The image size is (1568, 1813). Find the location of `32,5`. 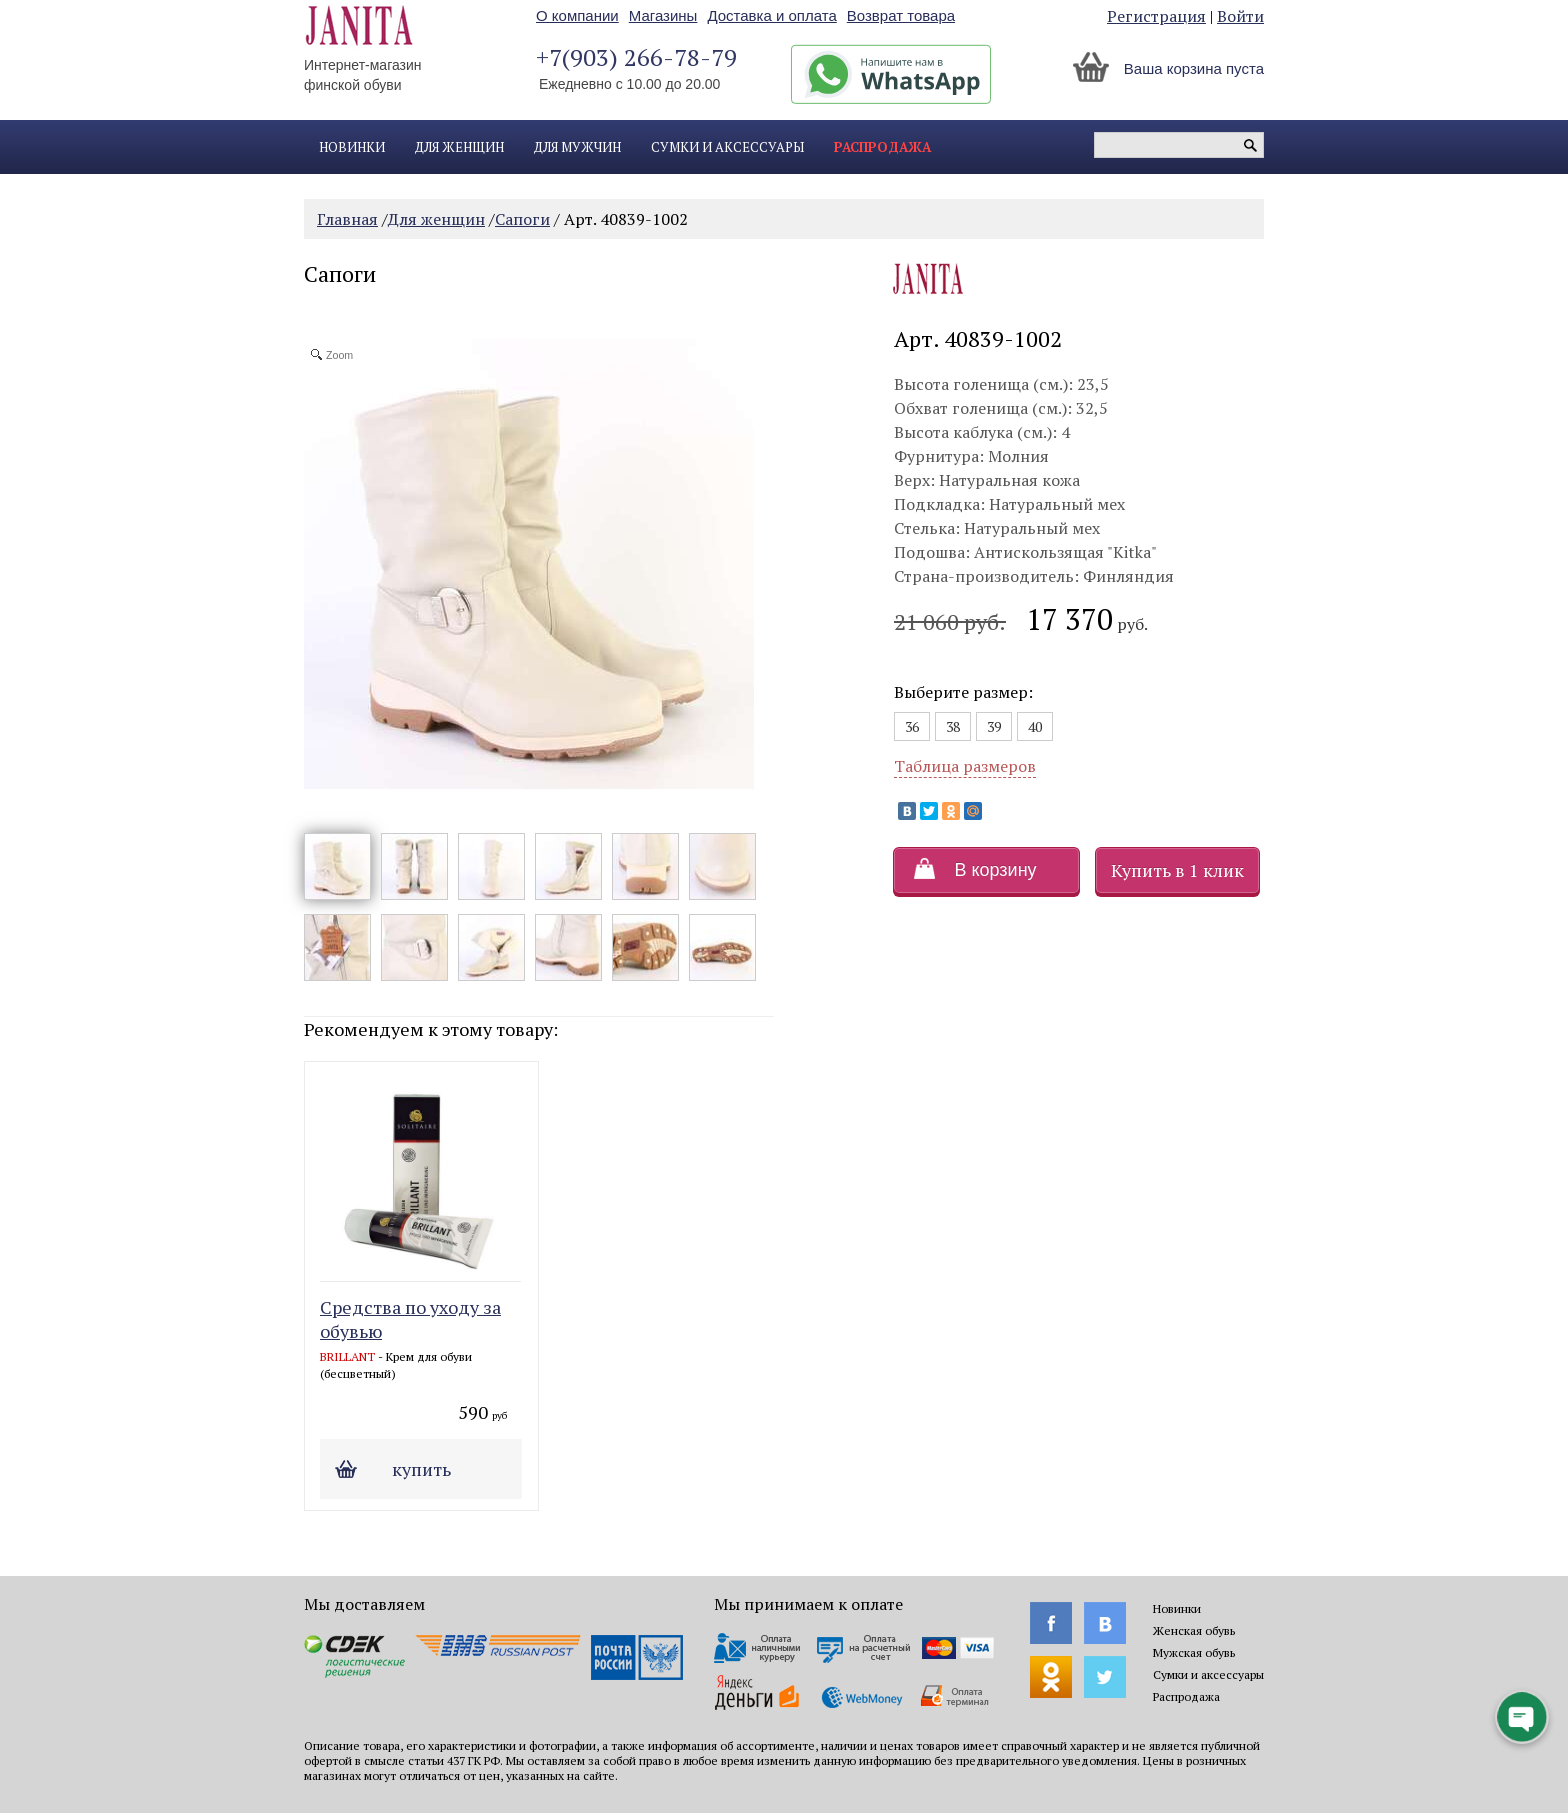

32,5 is located at coordinates (1092, 408).